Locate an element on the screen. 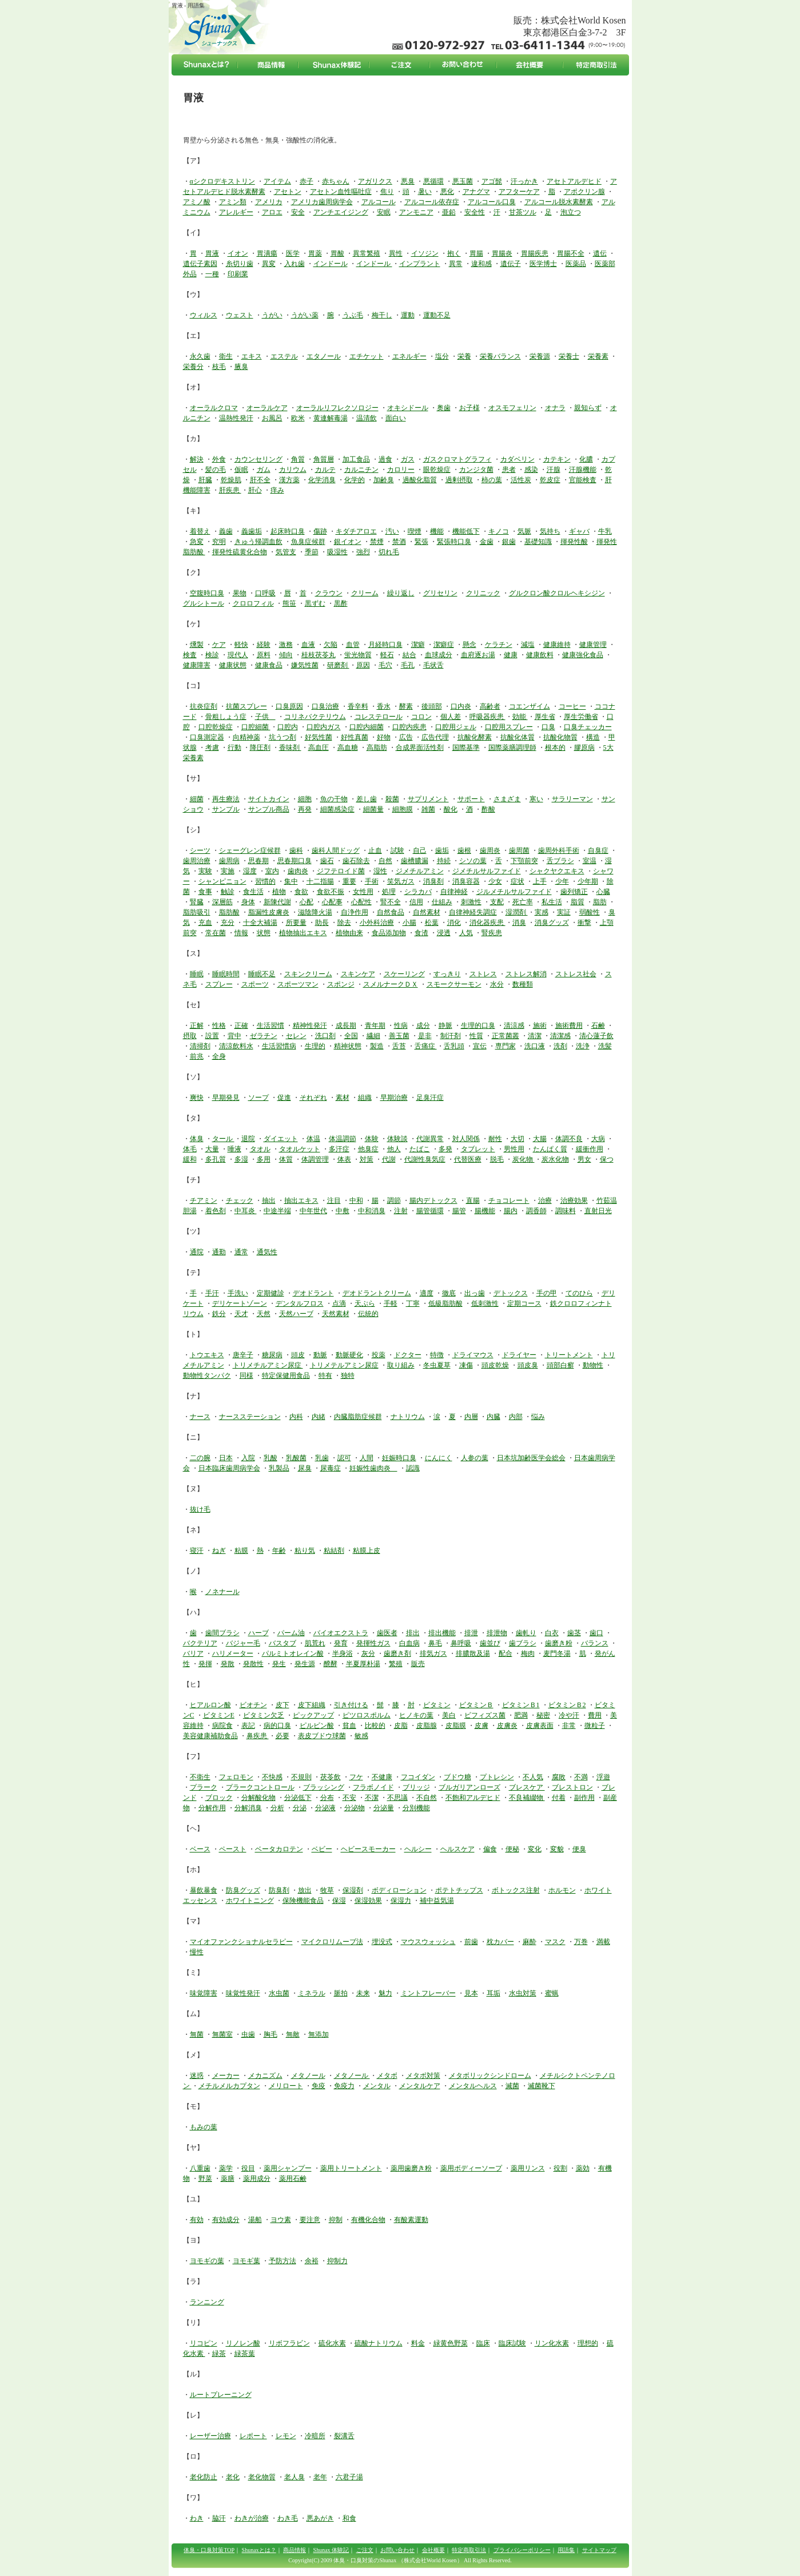  引き付ける is located at coordinates (351, 1705).